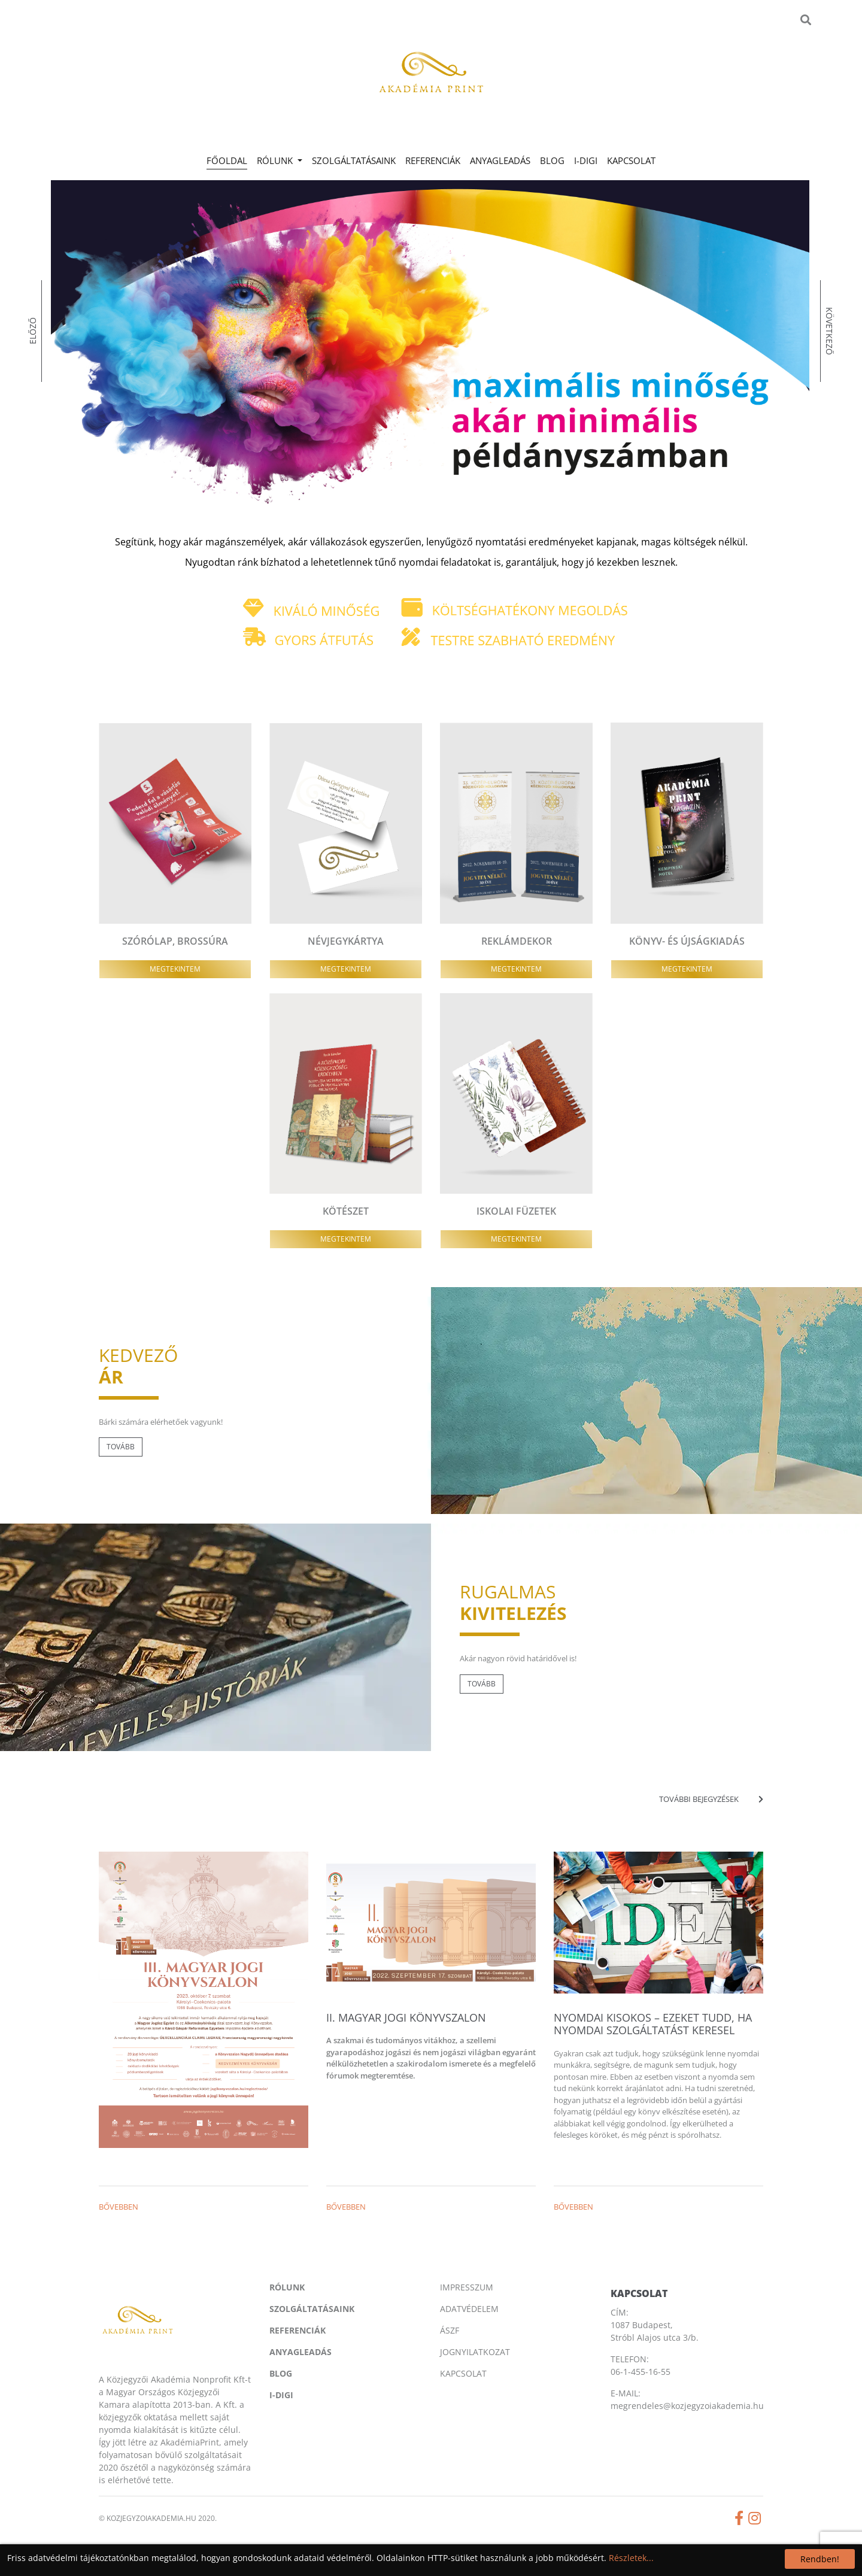 This screenshot has width=862, height=2576. Describe the element at coordinates (475, 2351) in the screenshot. I see `Jognyilatkozat` at that location.